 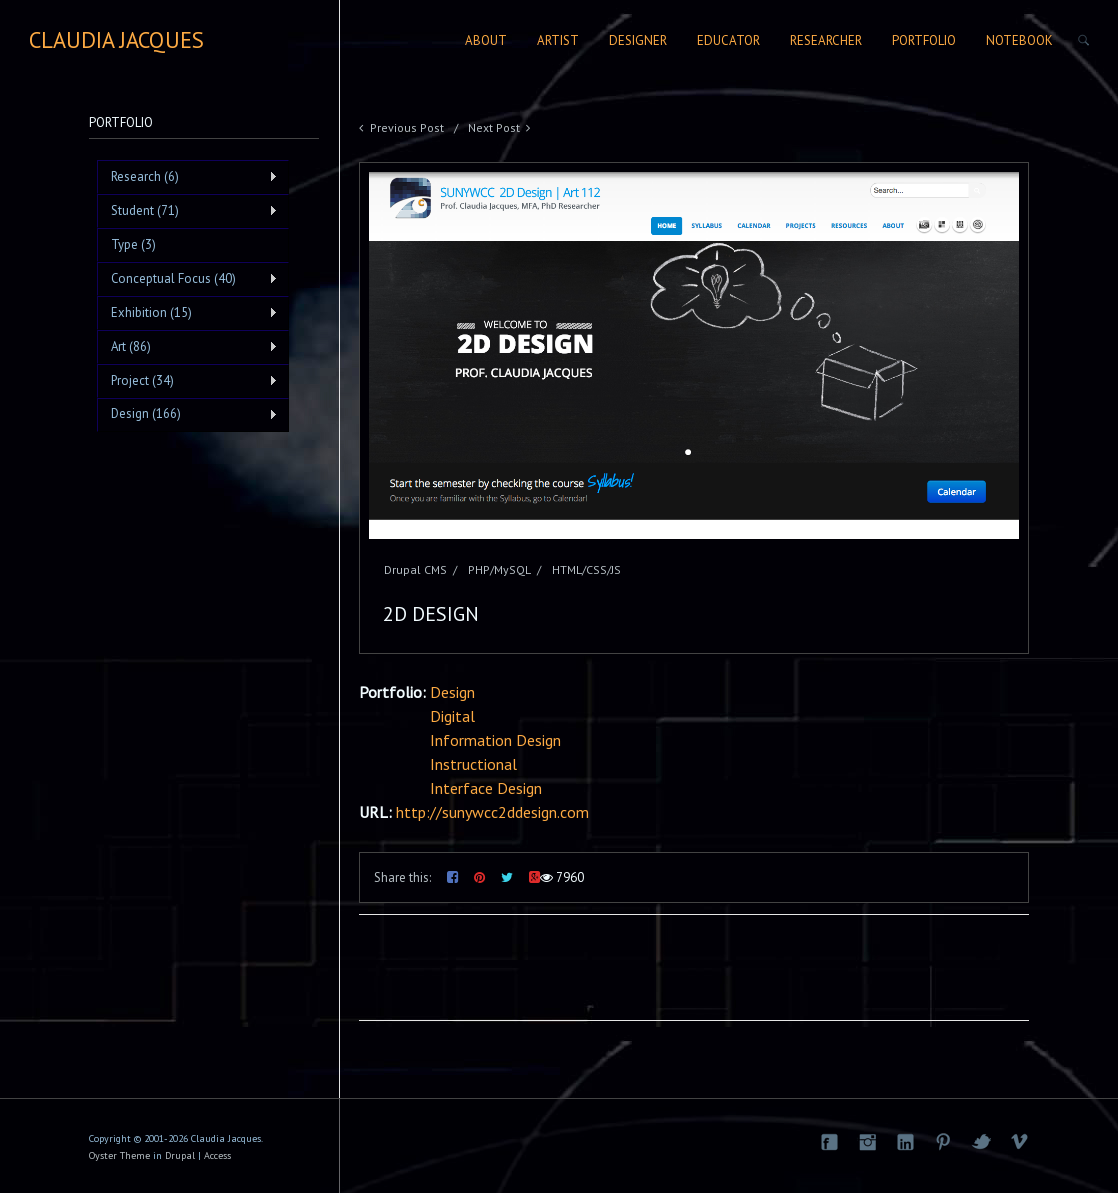 I want to click on Researcher, so click(x=826, y=40).